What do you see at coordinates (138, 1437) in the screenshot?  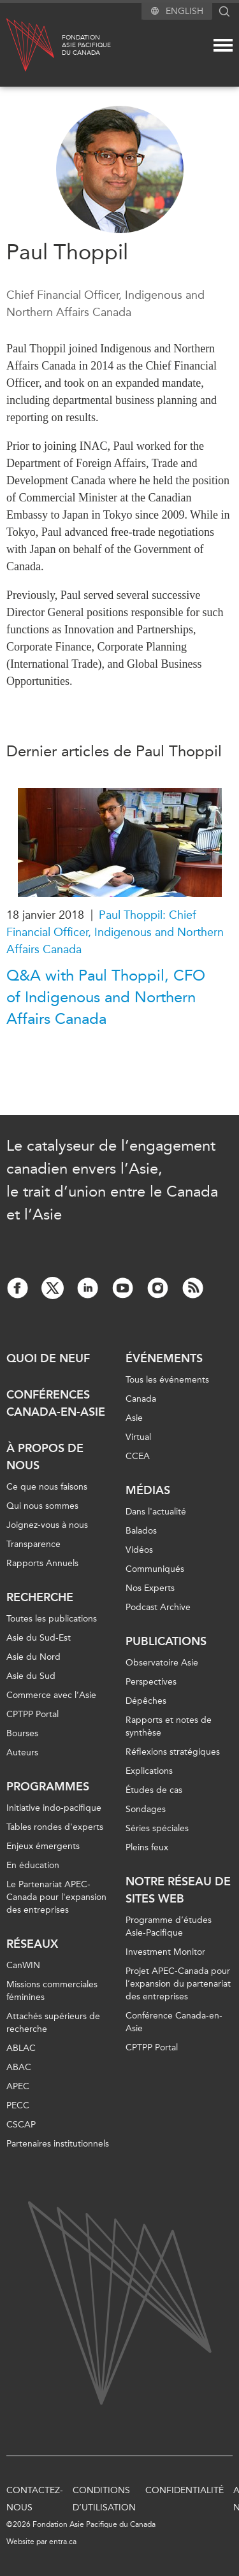 I see `Virtual` at bounding box center [138, 1437].